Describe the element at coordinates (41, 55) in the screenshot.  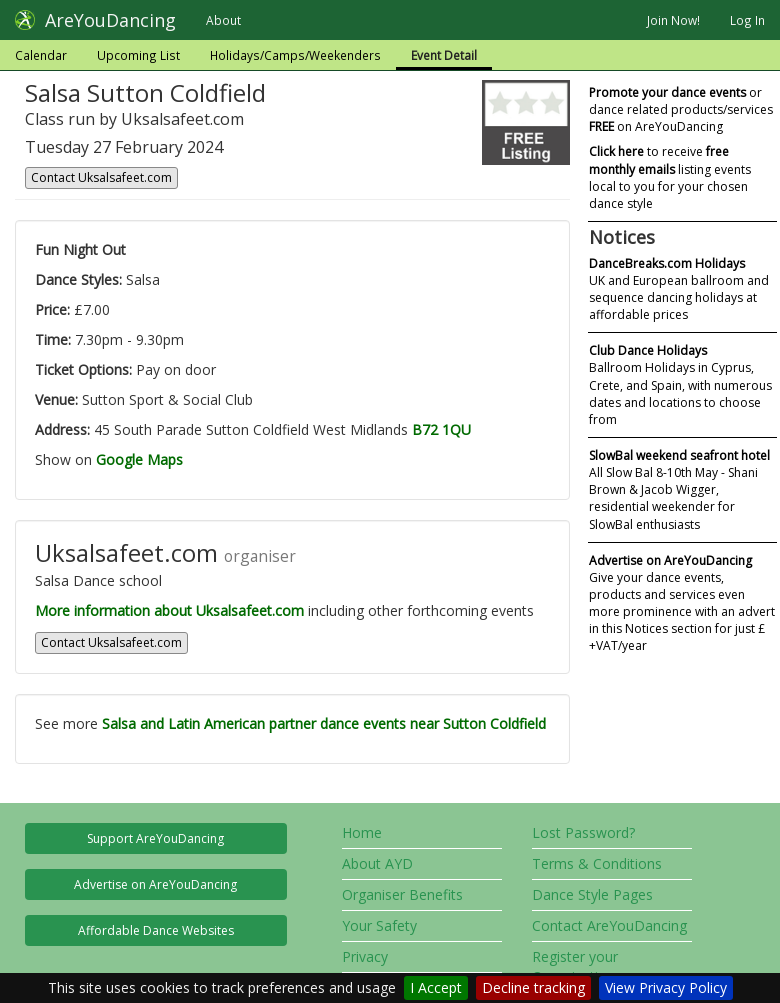
I see `Calendar` at that location.